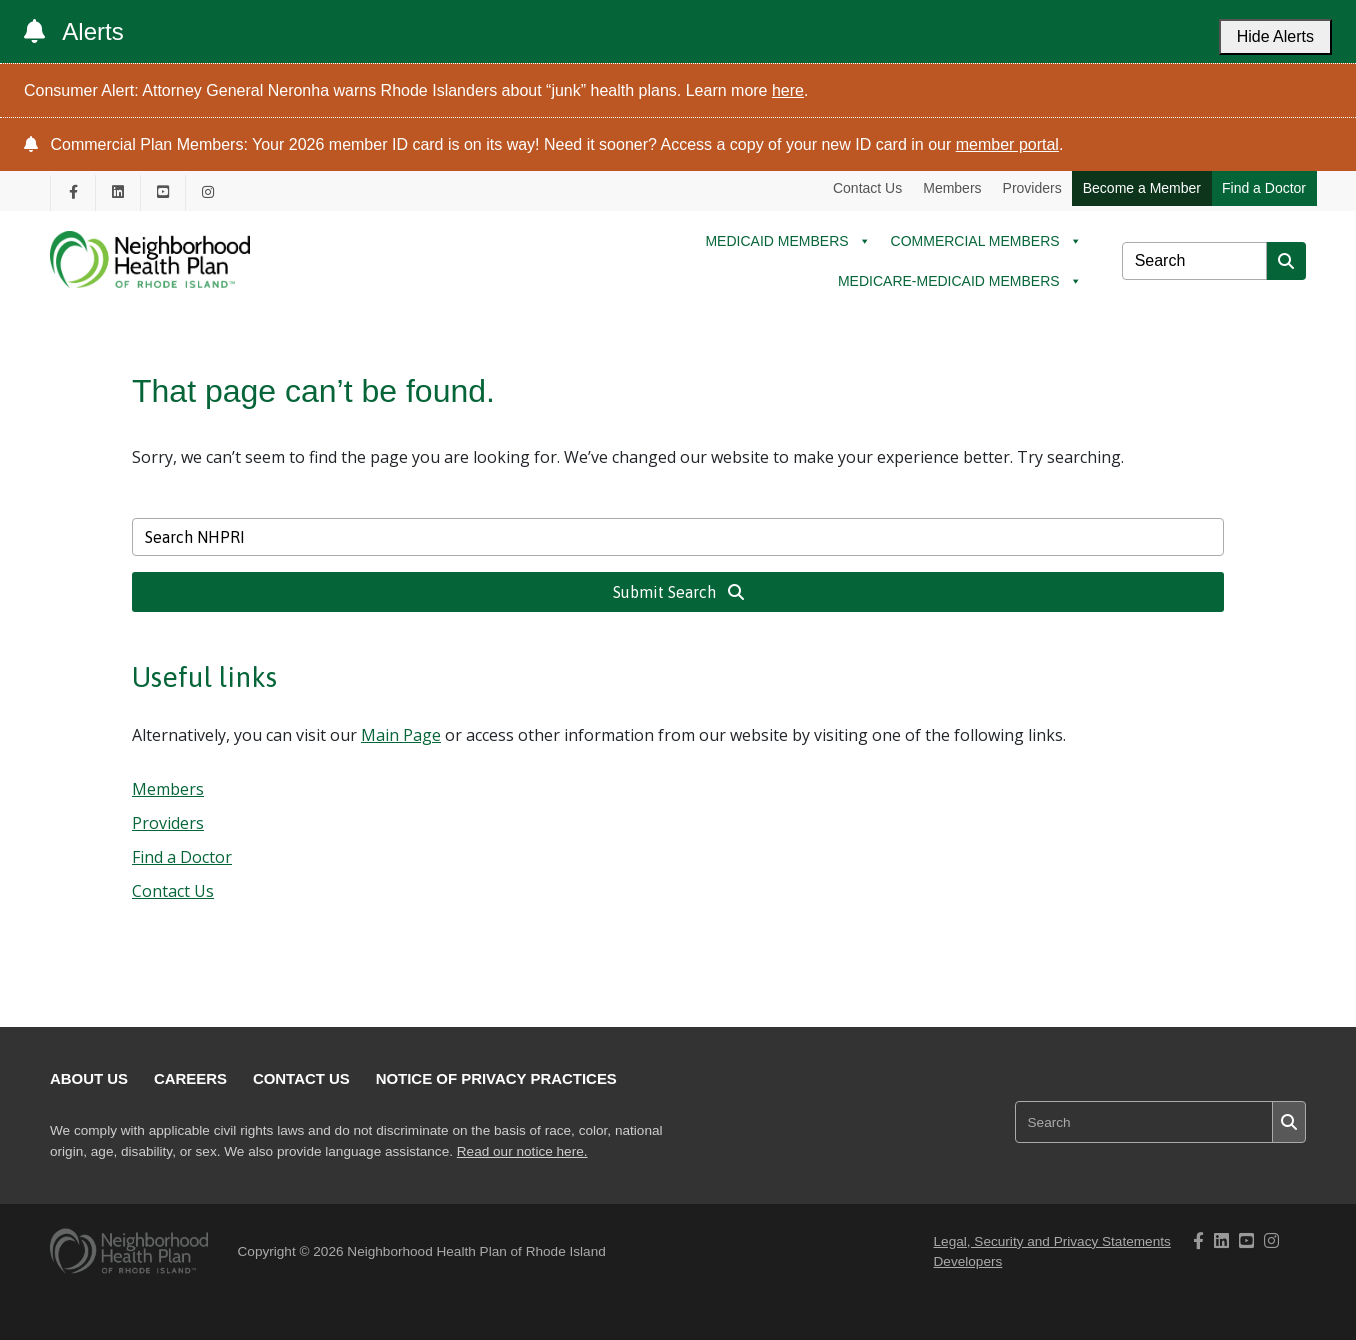 The width and height of the screenshot is (1356, 1340). Describe the element at coordinates (960, 281) in the screenshot. I see `MEDICARE-MEDICAID MEMBERS` at that location.